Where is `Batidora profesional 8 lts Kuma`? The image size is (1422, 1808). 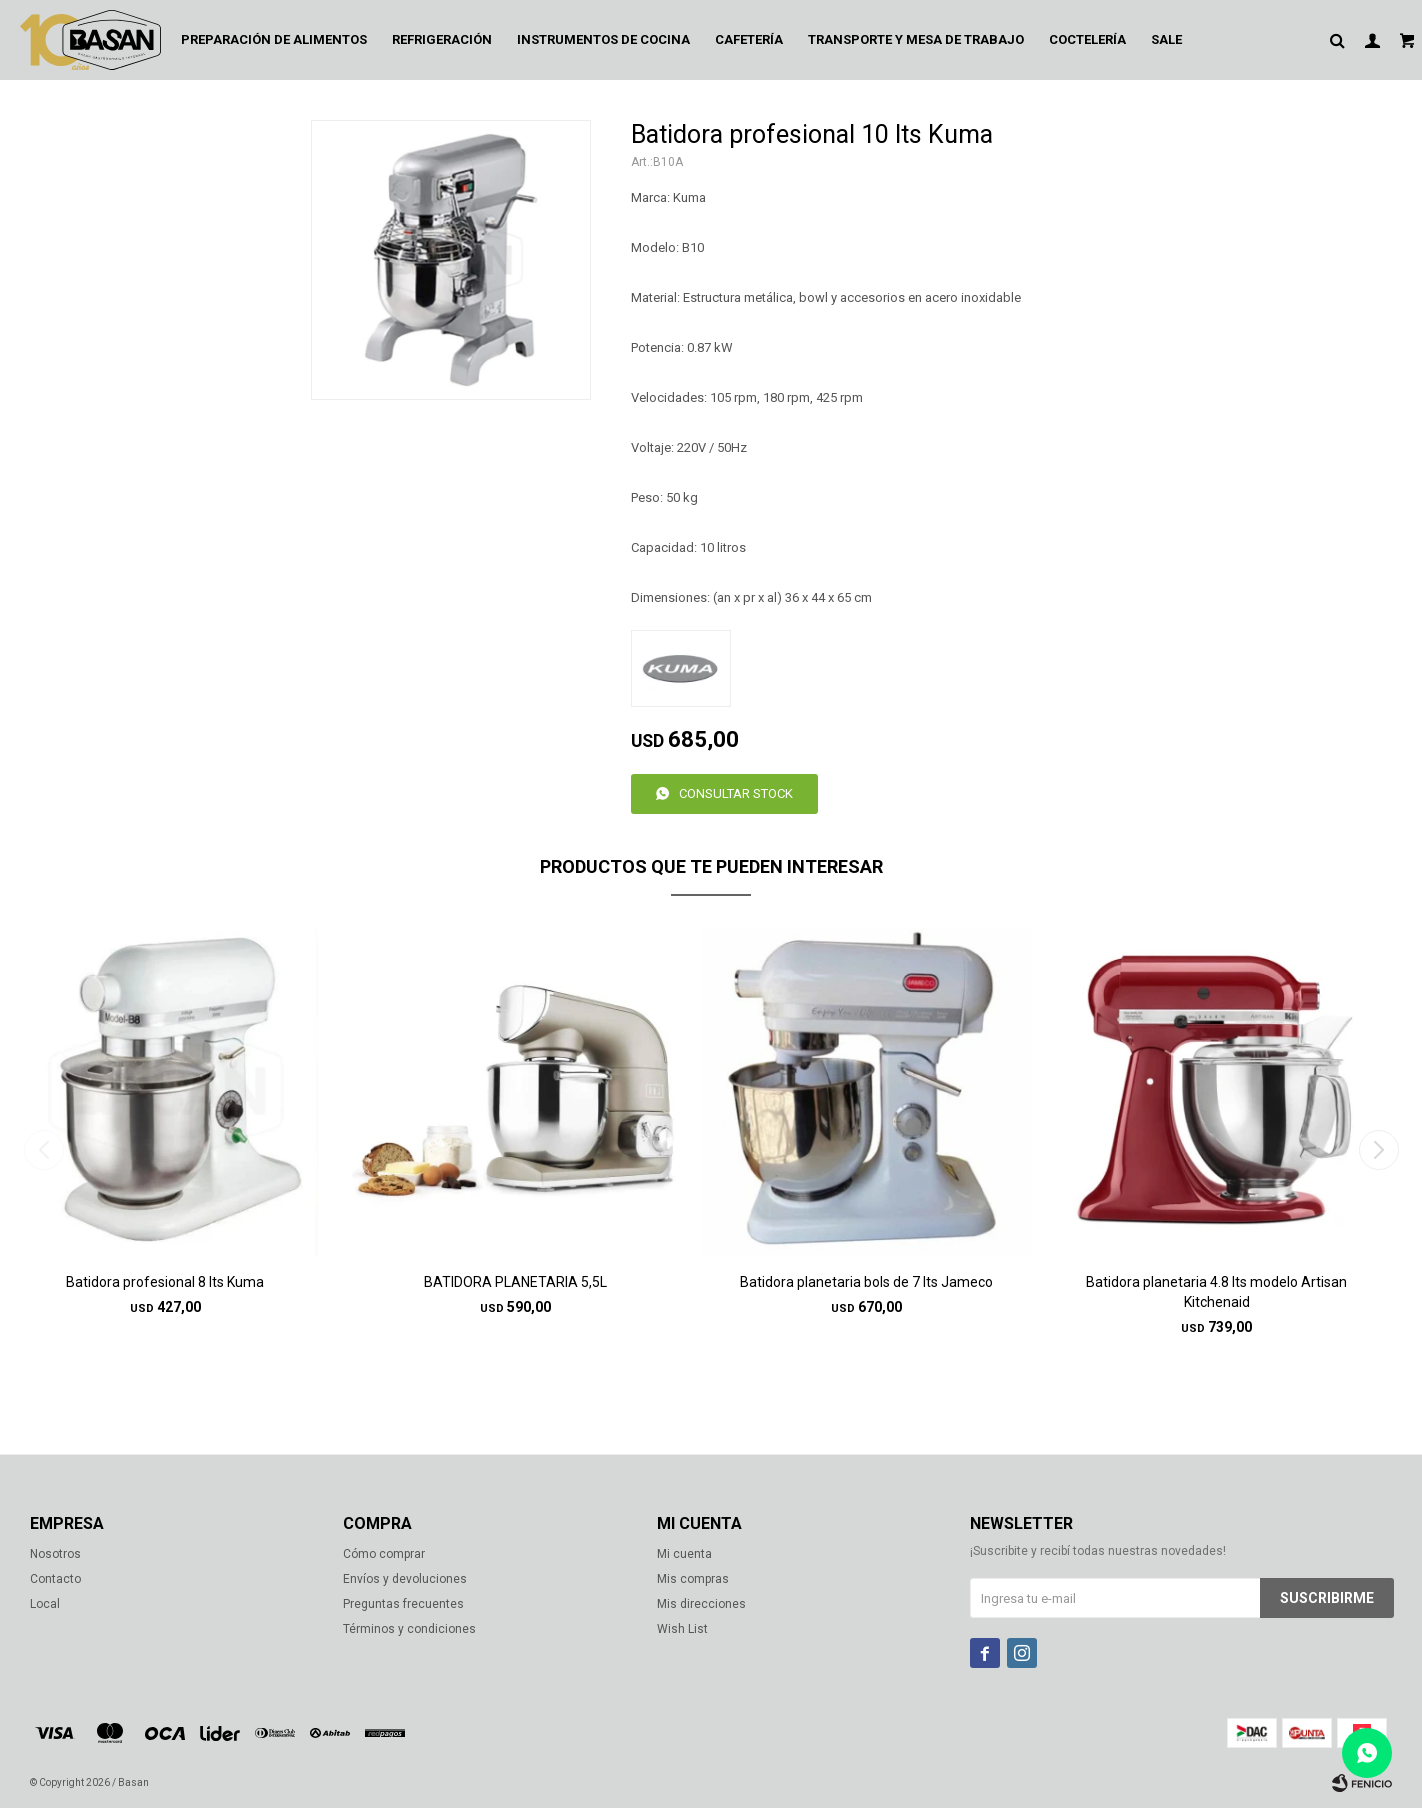
Batidora profesional 8 lts Kuma is located at coordinates (165, 1282).